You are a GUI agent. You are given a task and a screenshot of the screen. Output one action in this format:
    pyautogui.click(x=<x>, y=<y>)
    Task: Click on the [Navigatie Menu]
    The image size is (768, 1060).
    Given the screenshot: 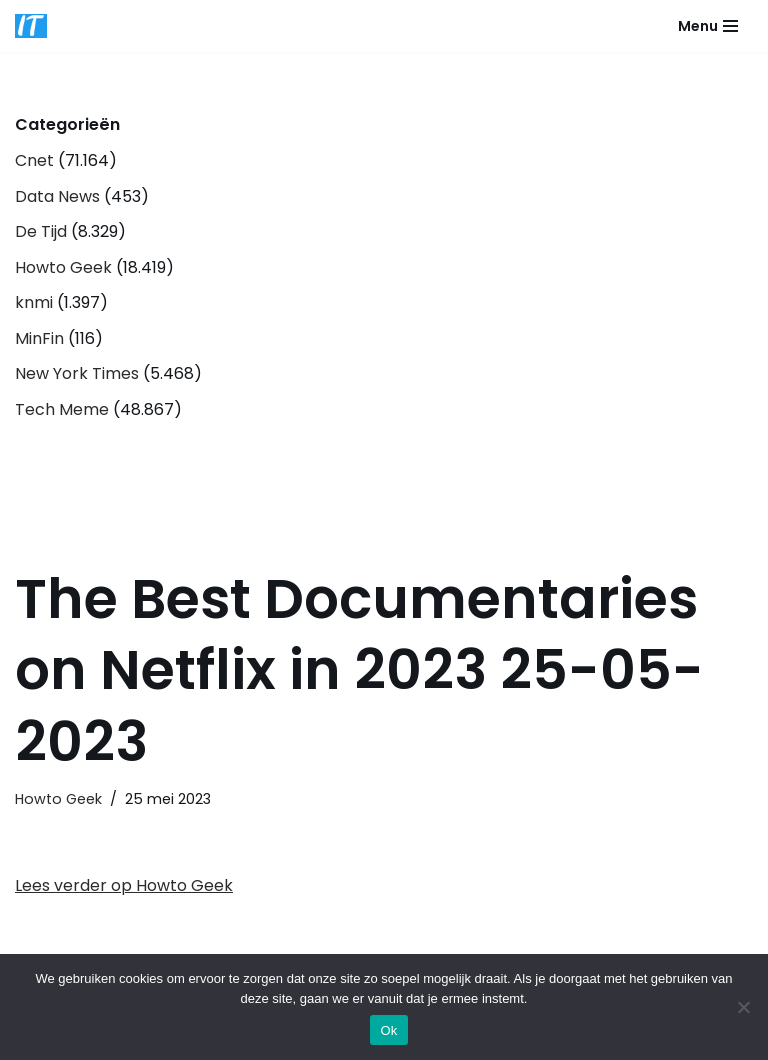 What is the action you would take?
    pyautogui.click(x=708, y=26)
    